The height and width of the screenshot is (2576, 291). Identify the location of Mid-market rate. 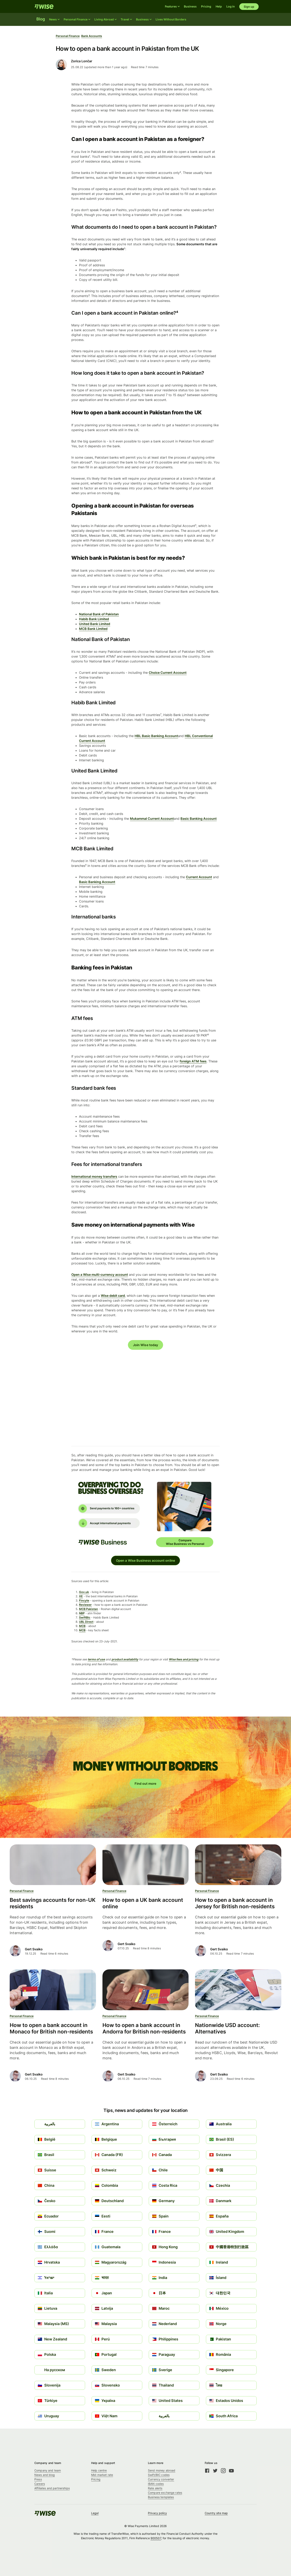
(102, 2475).